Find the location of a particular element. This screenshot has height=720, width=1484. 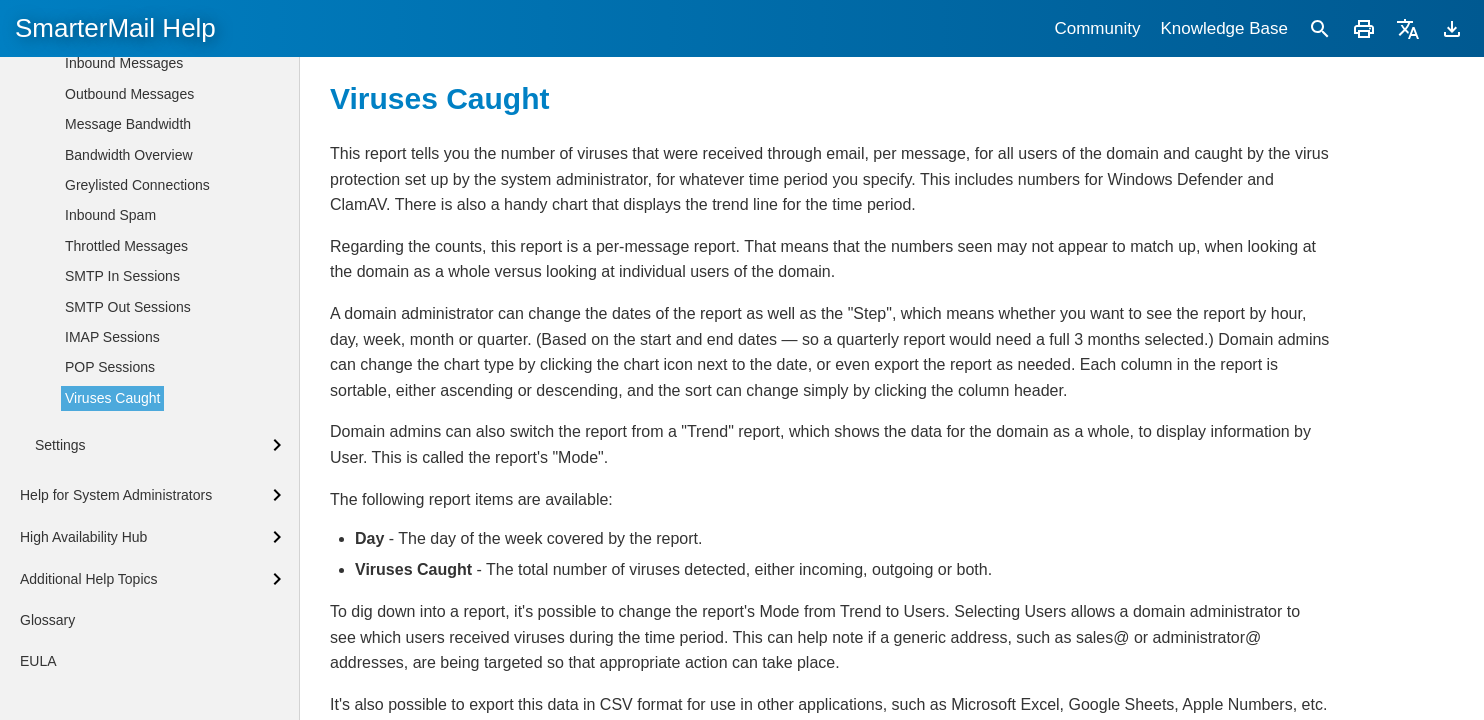

SMTP In Sessions is located at coordinates (122, 276).